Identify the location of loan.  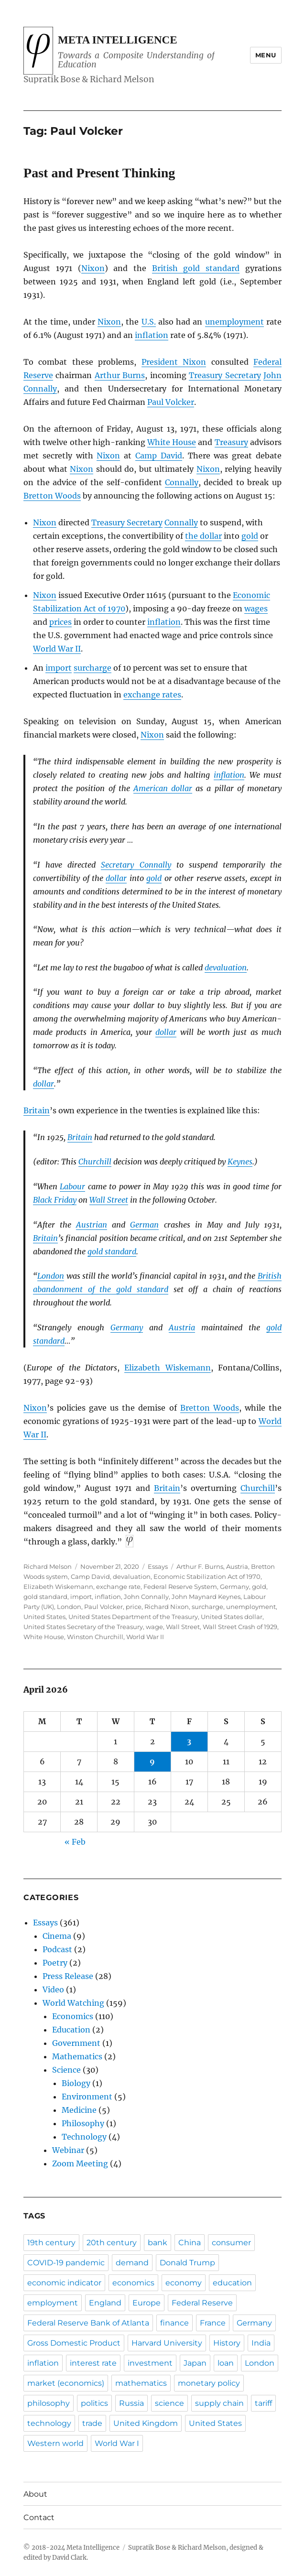
(226, 2363).